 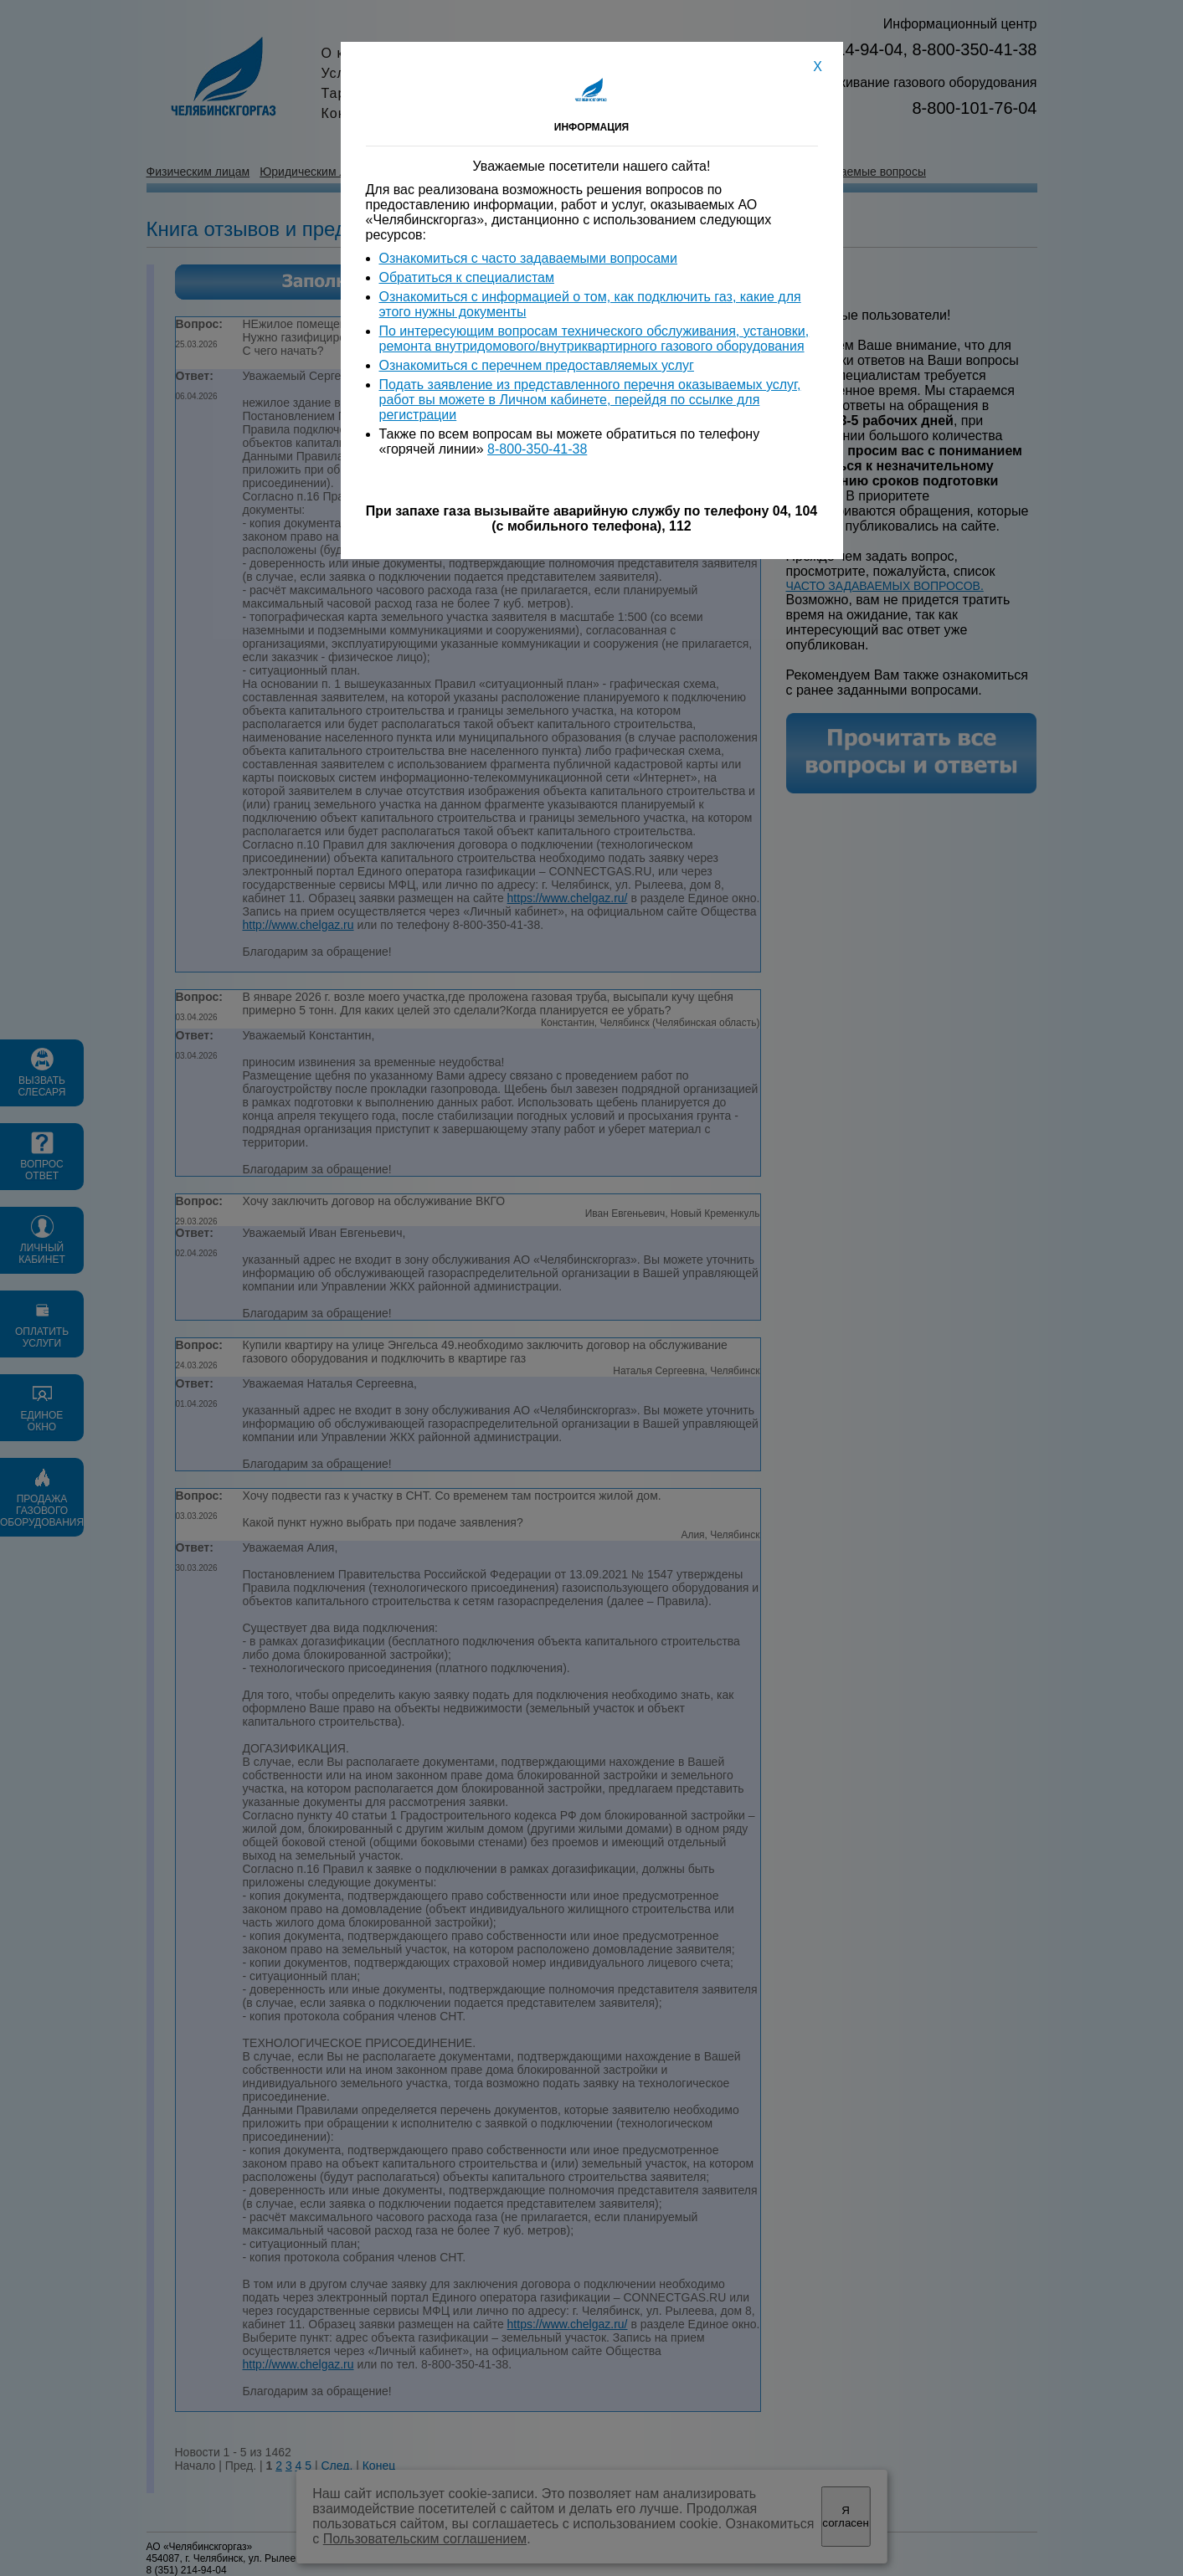 What do you see at coordinates (379, 2465) in the screenshot?
I see `Конец` at bounding box center [379, 2465].